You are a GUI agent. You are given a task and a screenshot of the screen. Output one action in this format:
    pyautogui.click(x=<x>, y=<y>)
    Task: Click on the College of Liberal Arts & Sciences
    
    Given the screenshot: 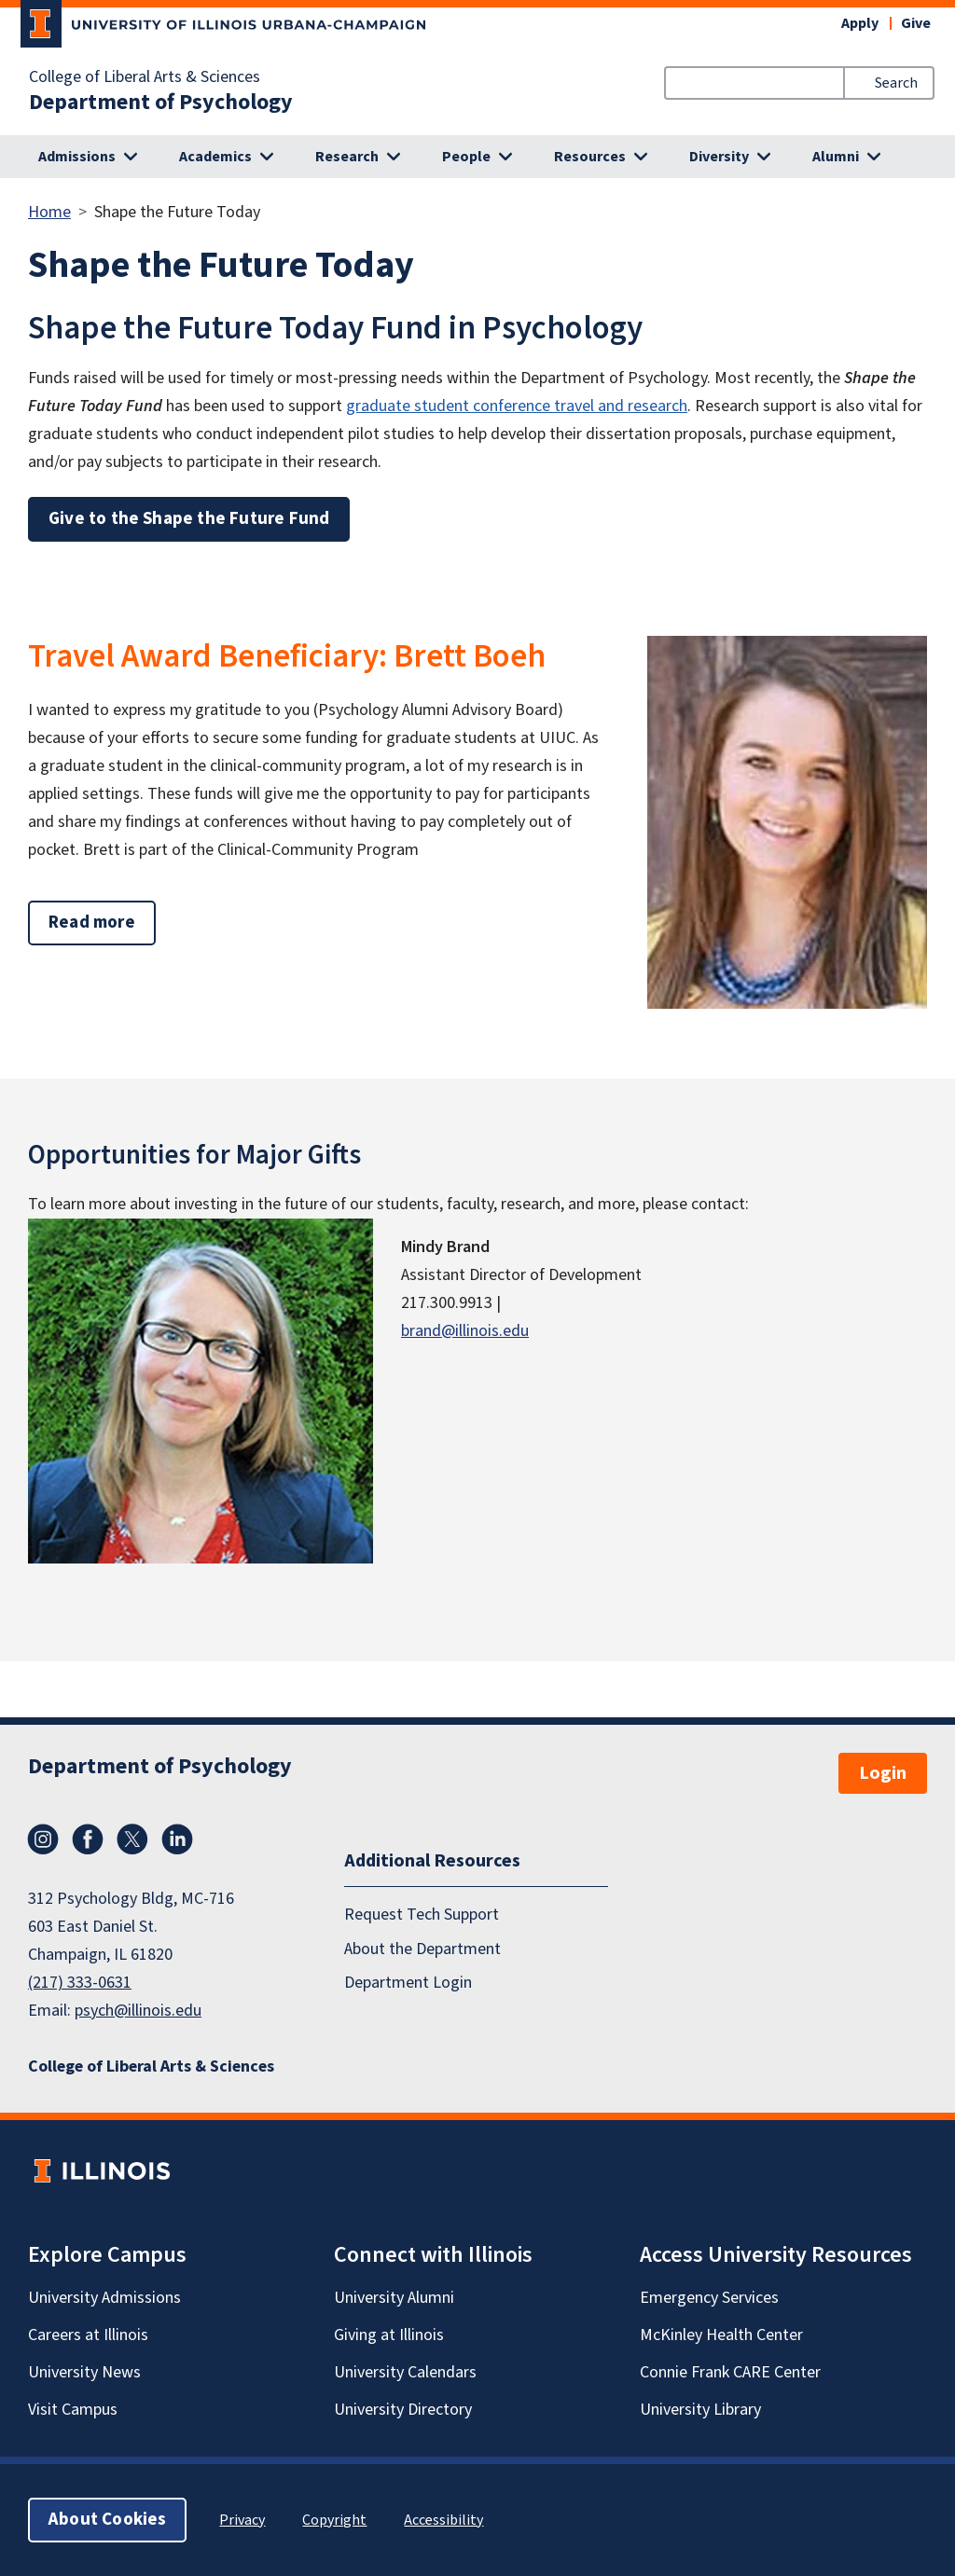 What is the action you would take?
    pyautogui.click(x=144, y=77)
    